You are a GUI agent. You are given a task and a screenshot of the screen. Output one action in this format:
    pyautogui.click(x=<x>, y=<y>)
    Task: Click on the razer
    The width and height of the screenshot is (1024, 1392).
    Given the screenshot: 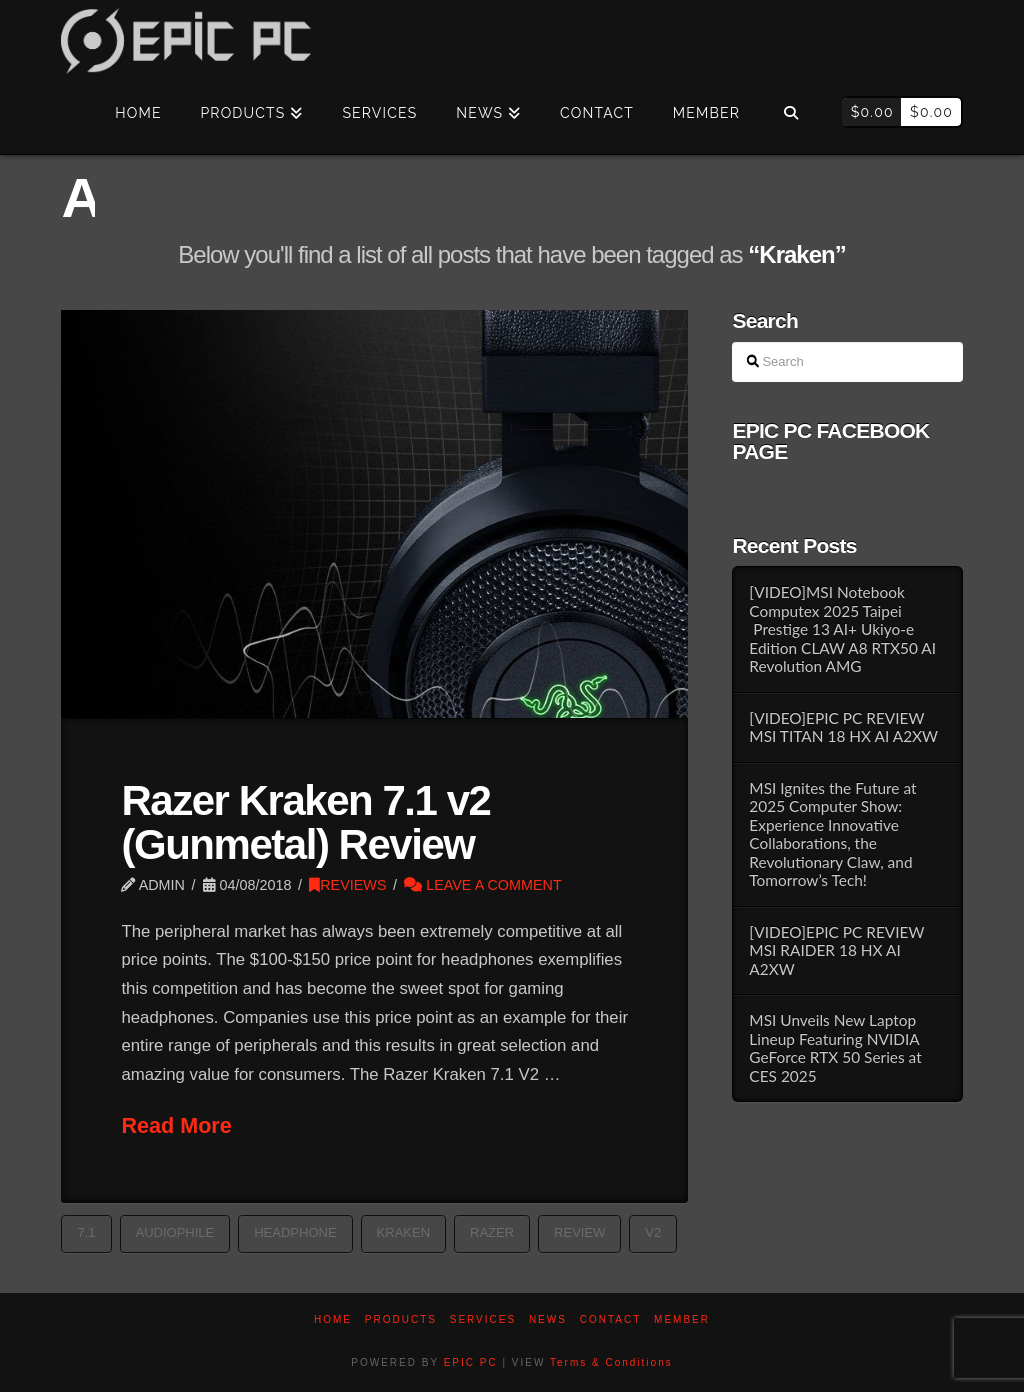 What is the action you would take?
    pyautogui.click(x=492, y=1232)
    